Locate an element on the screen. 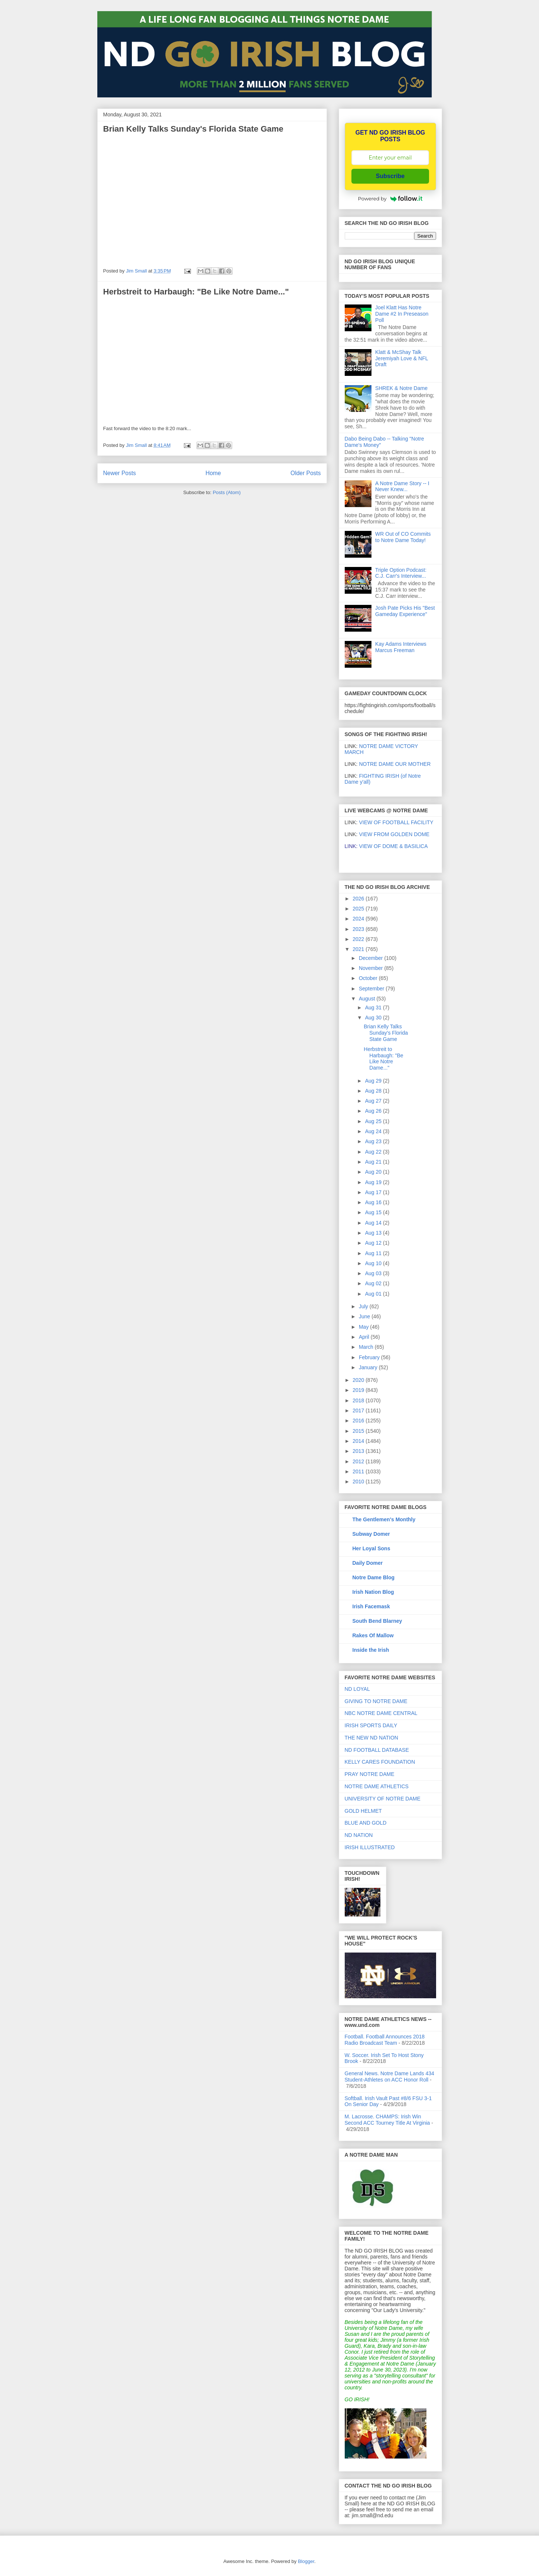  February is located at coordinates (370, 1357).